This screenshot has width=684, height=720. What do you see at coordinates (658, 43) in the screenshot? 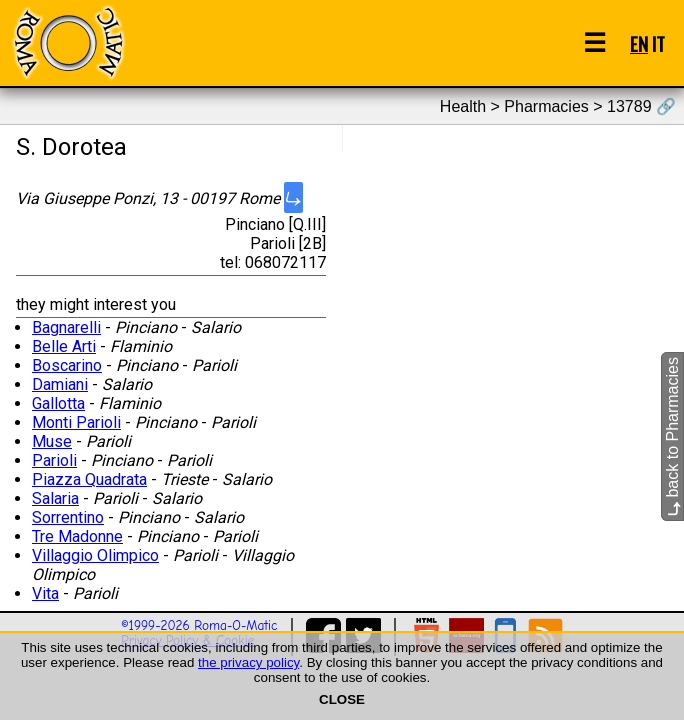
I see `IT` at bounding box center [658, 43].